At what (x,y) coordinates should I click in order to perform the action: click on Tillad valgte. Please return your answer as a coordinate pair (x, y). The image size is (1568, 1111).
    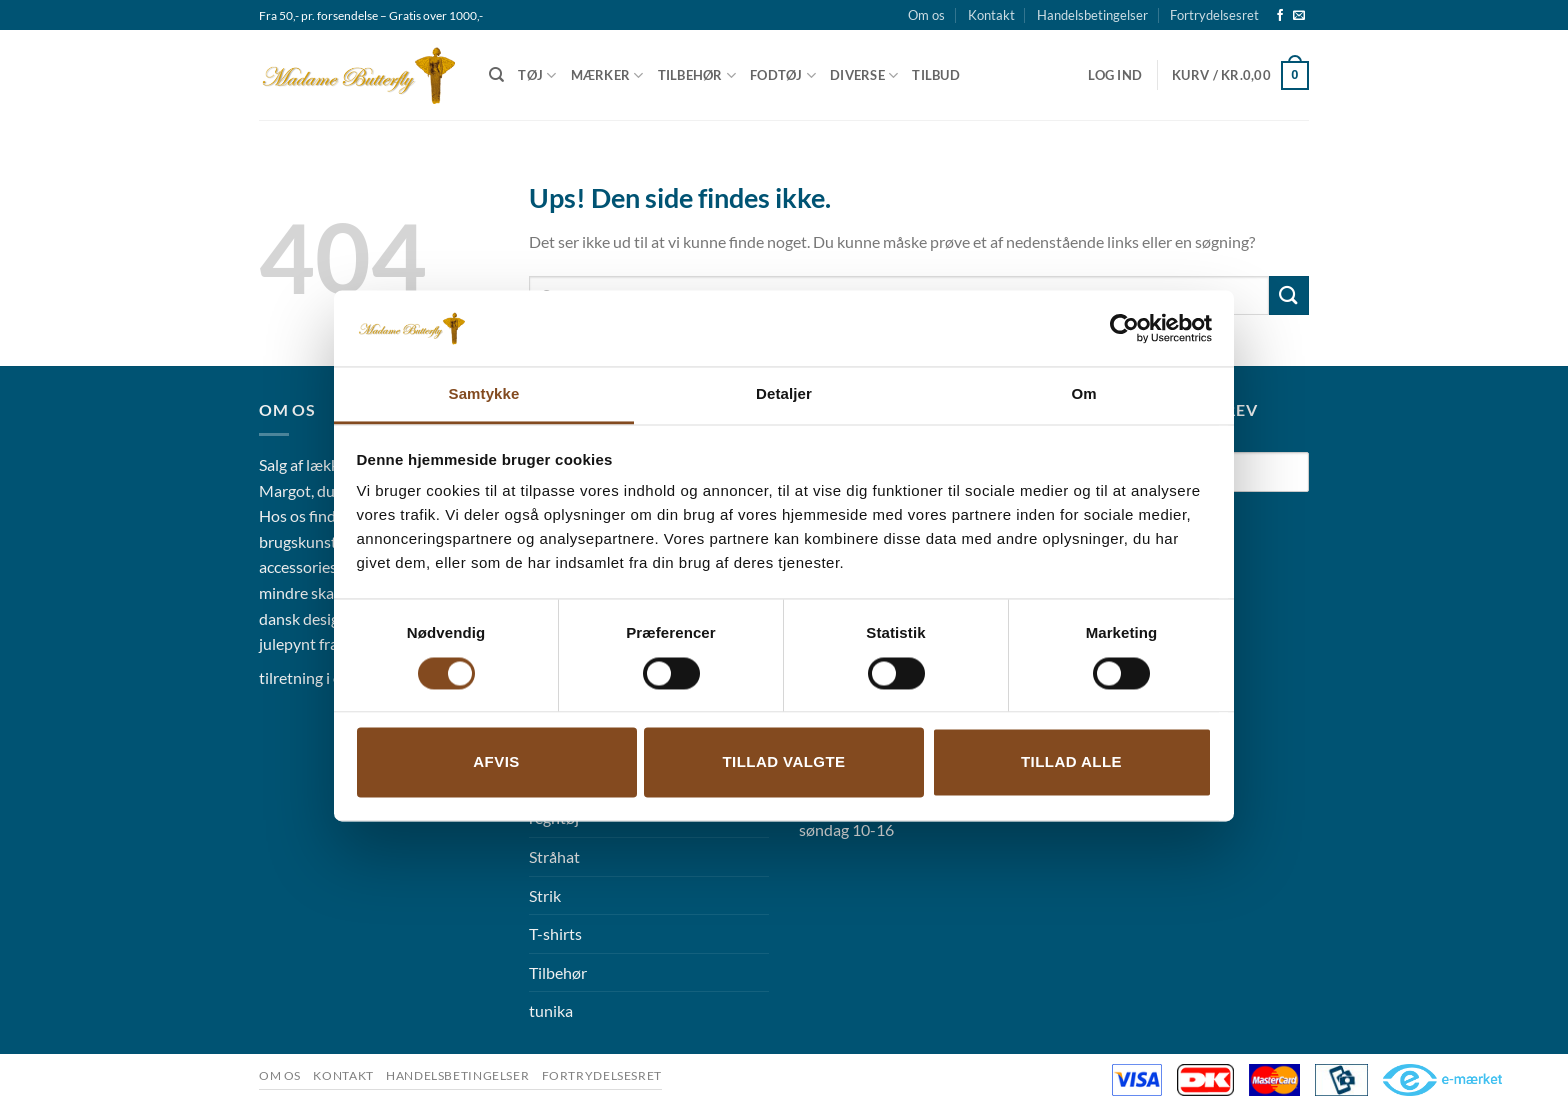
    Looking at the image, I should click on (783, 762).